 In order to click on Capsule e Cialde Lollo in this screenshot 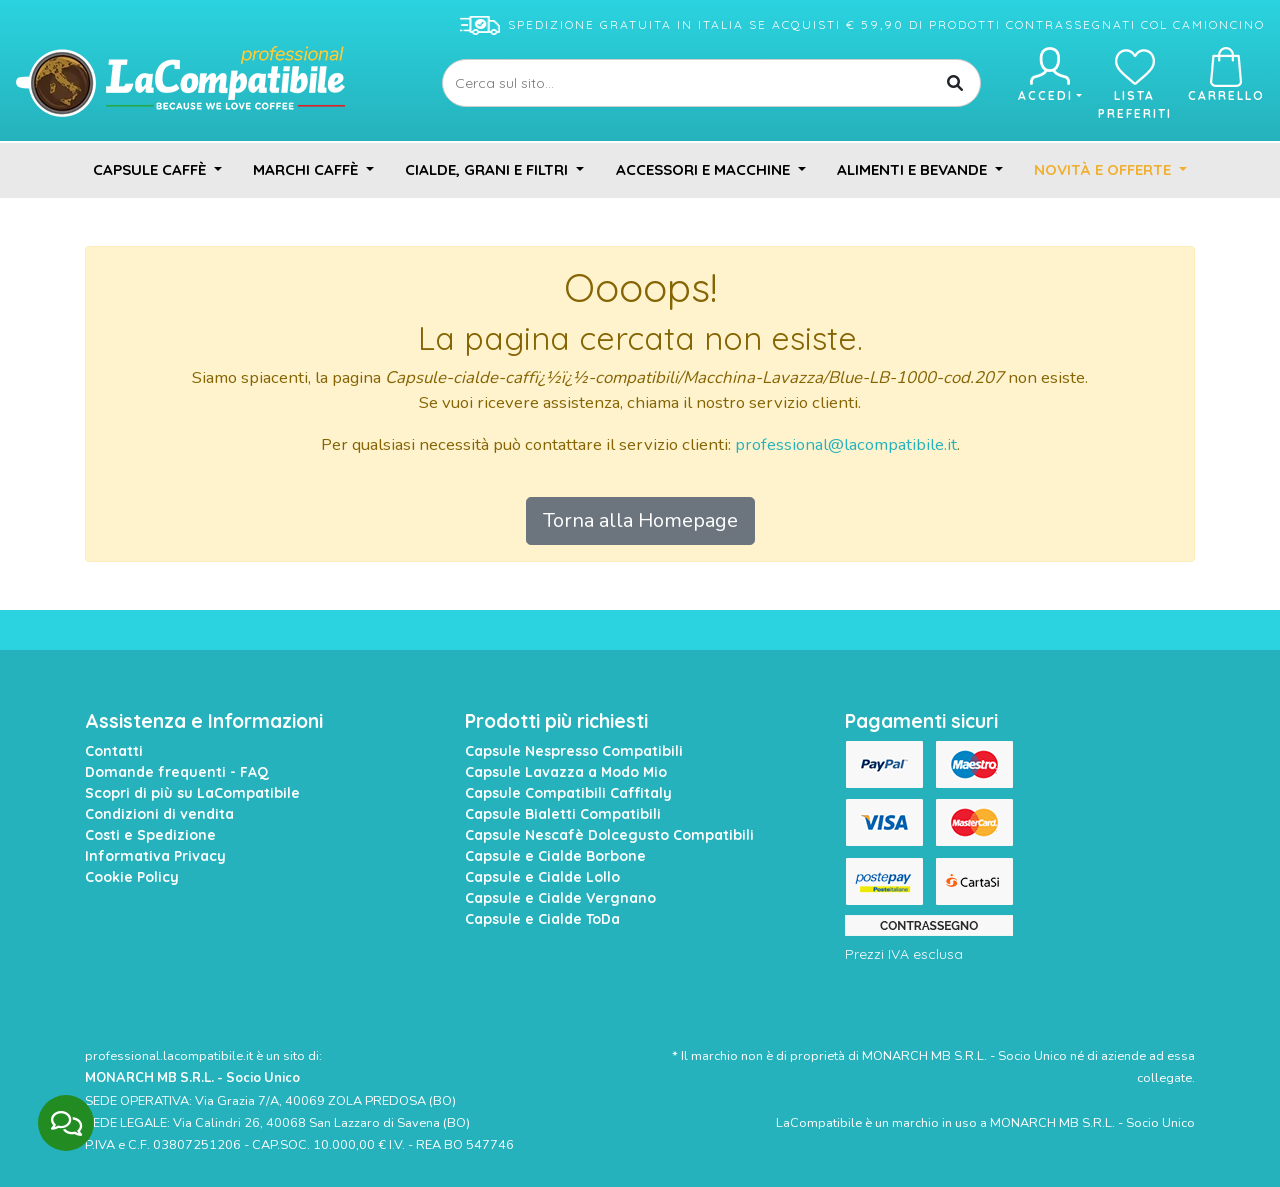, I will do `click(542, 877)`.